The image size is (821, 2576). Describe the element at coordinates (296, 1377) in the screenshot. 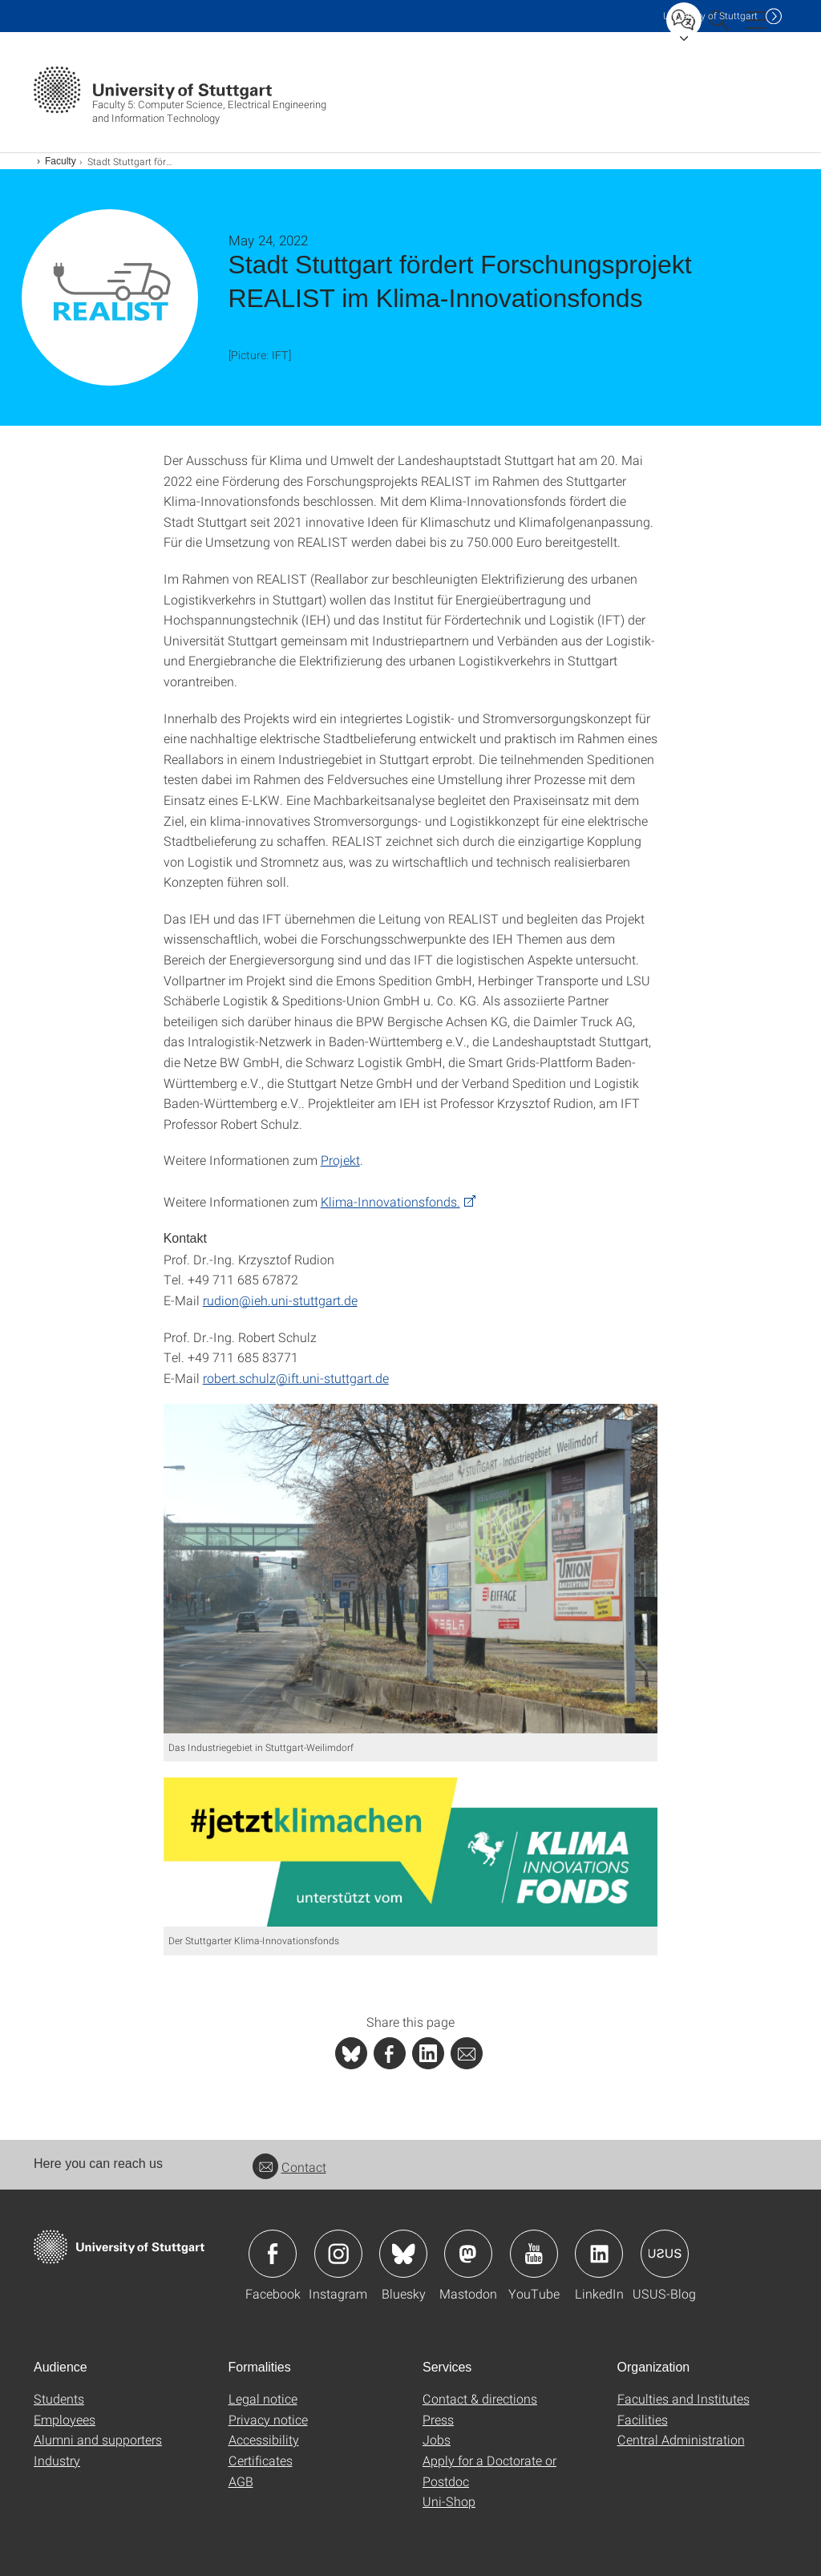

I see `robert.schulz@ift.uni-stuttgart.de` at that location.